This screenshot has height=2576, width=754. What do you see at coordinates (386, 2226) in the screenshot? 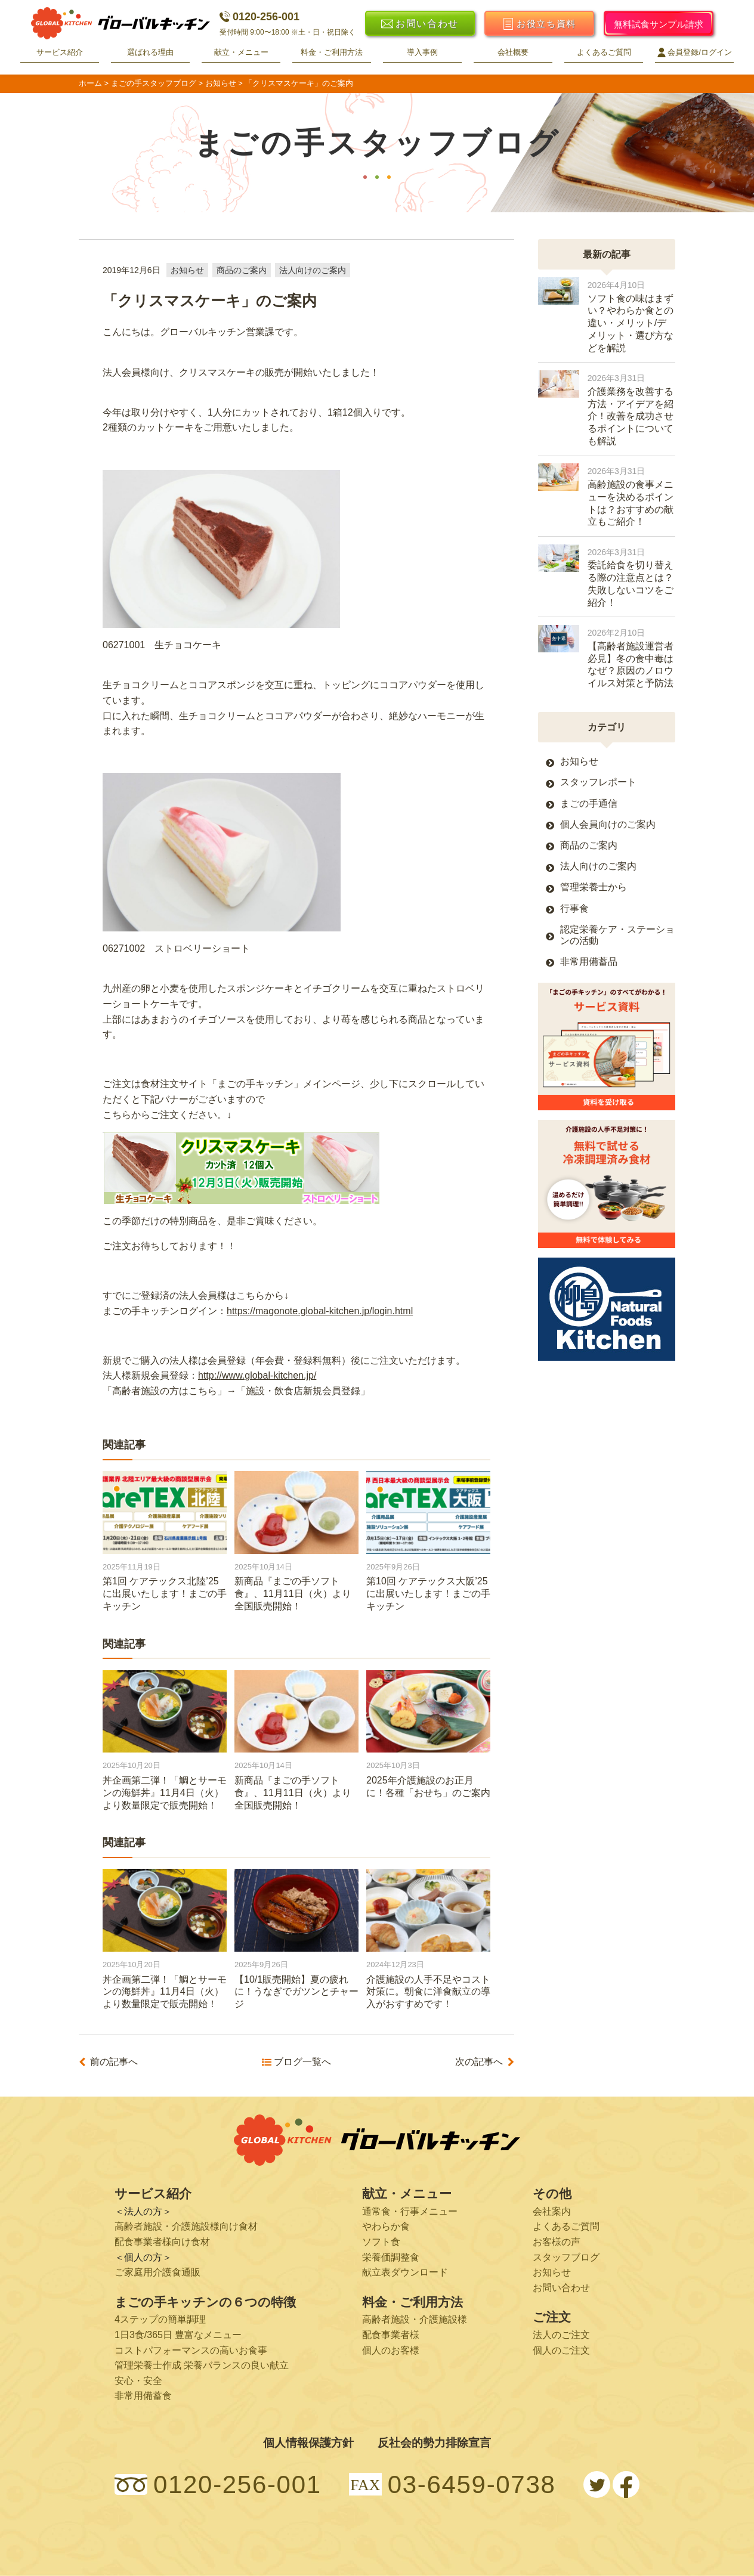
I see `やわらか食` at bounding box center [386, 2226].